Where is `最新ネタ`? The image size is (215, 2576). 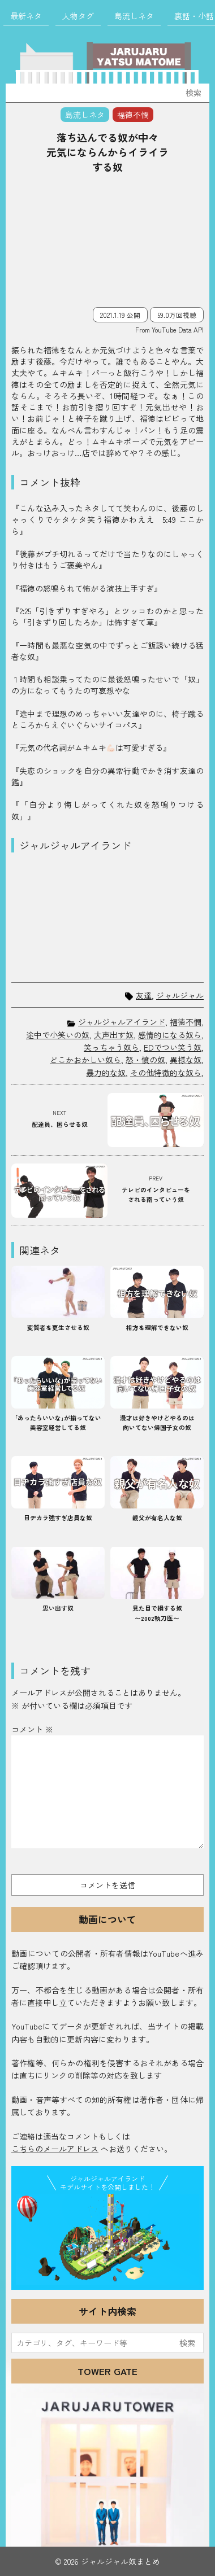 最新ネタ is located at coordinates (26, 15).